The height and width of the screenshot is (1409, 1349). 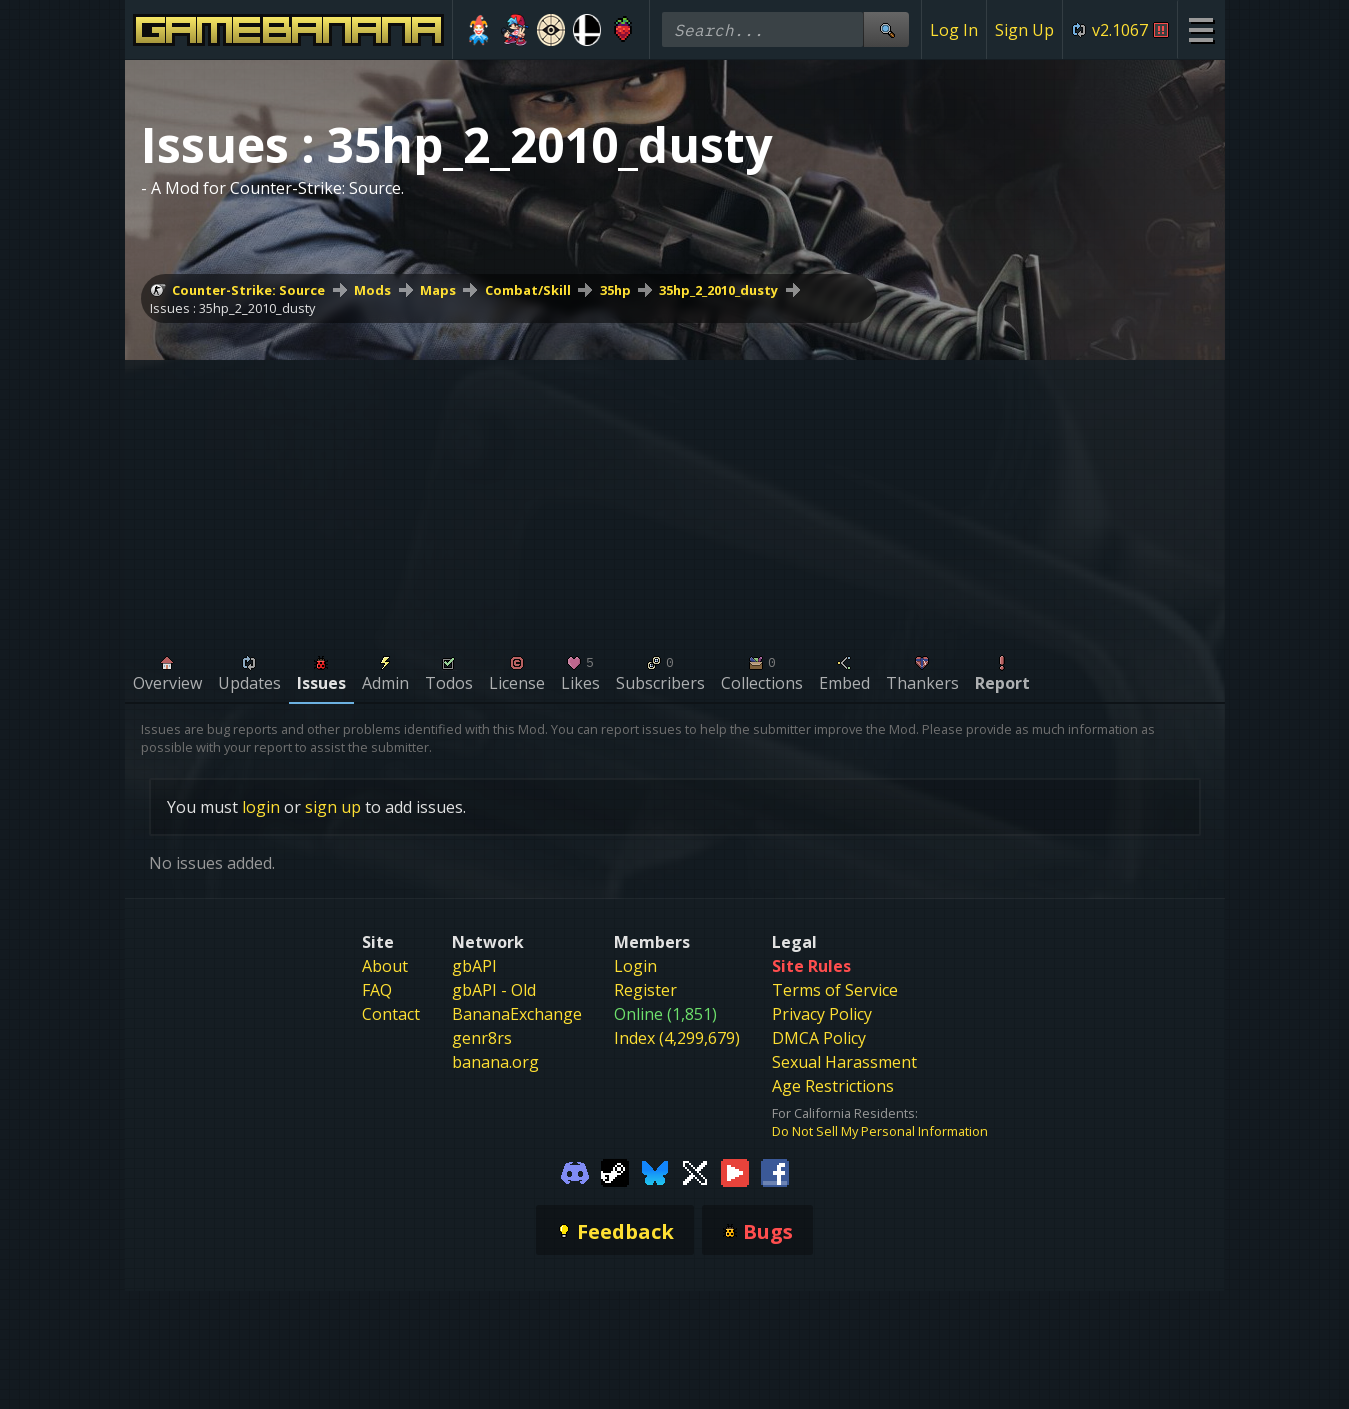 I want to click on gbAPI - Old, so click(x=494, y=990).